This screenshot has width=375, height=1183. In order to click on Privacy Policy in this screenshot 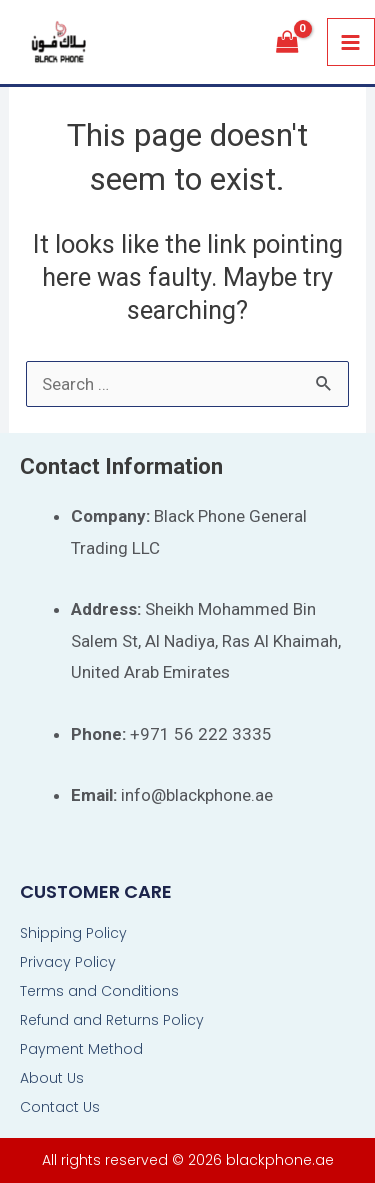, I will do `click(68, 962)`.